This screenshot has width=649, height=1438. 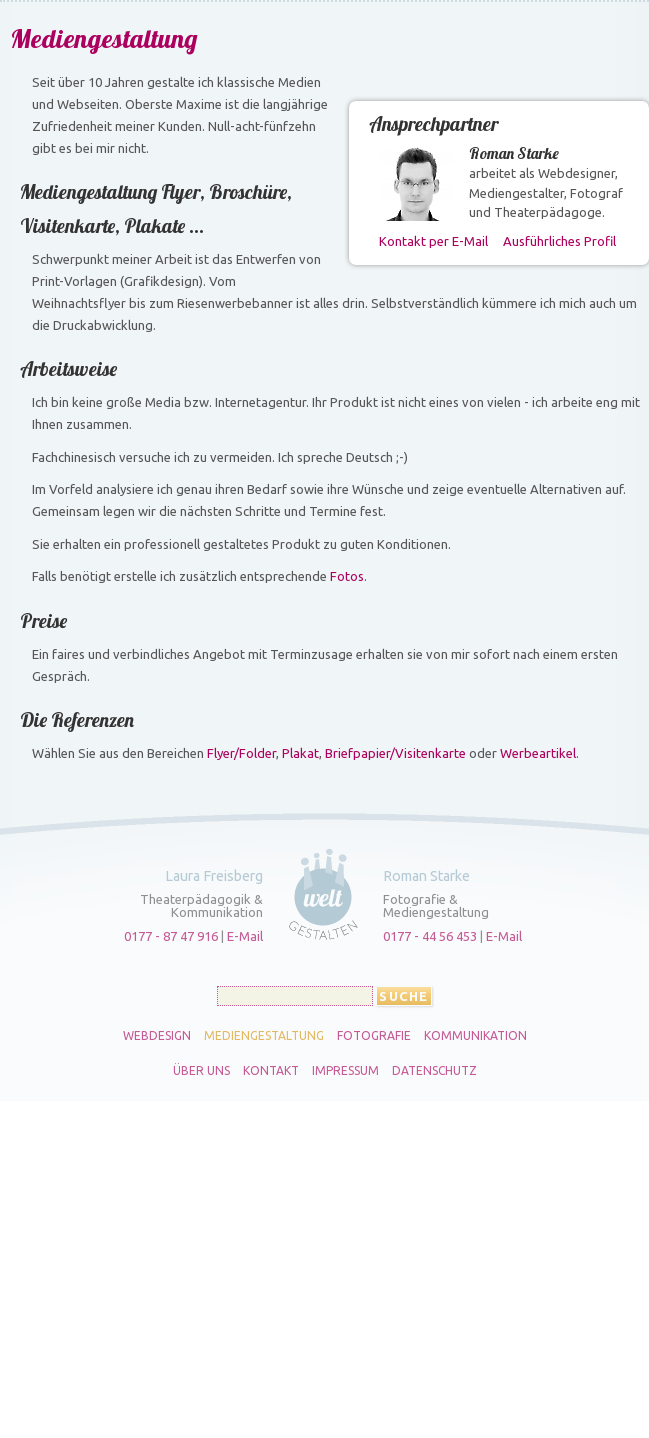 What do you see at coordinates (264, 1036) in the screenshot?
I see `Mediengestaltung` at bounding box center [264, 1036].